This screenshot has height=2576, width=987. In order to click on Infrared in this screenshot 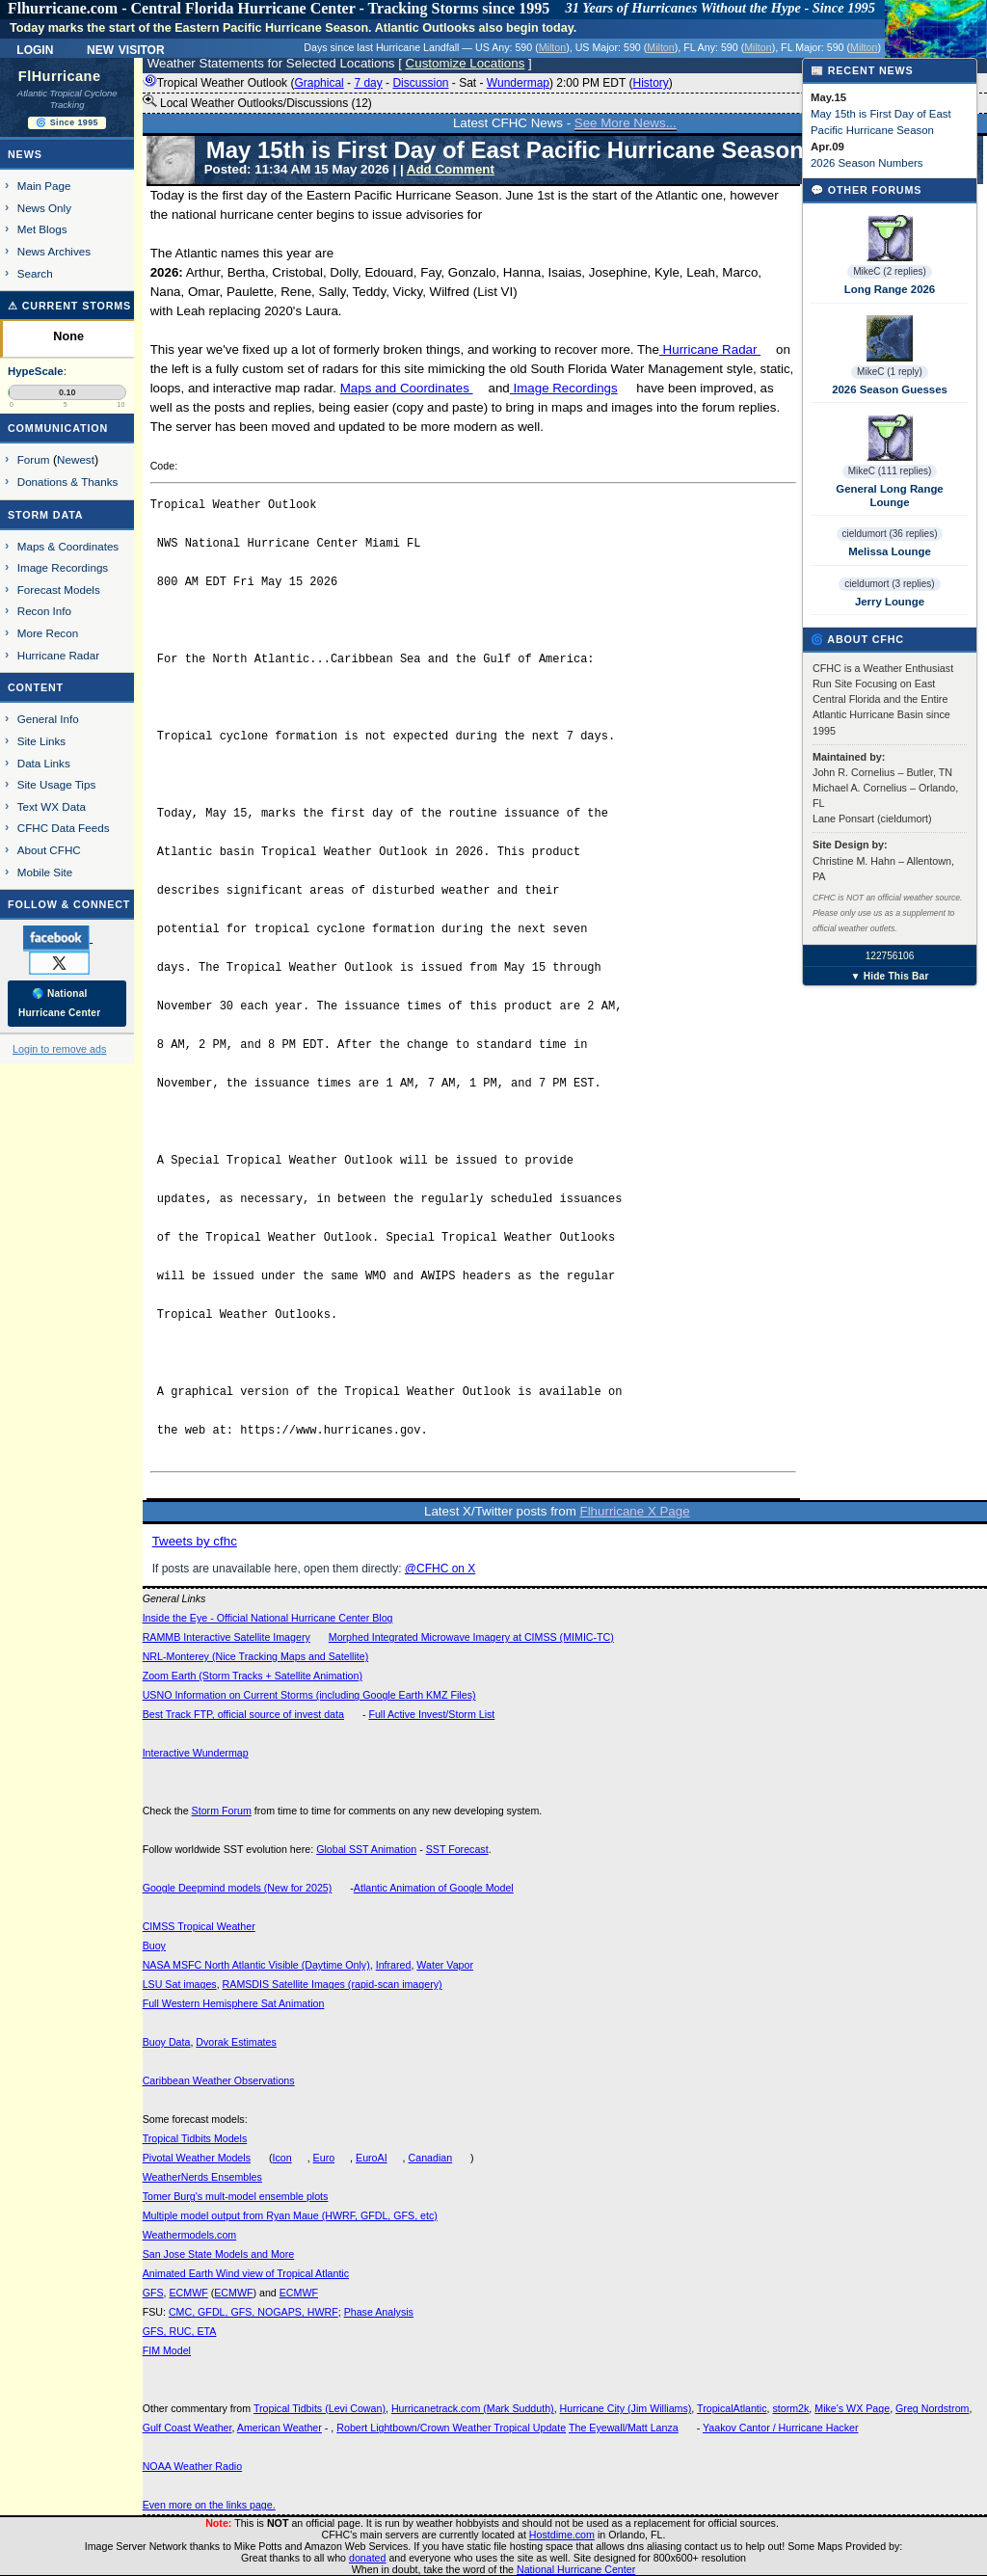, I will do `click(394, 1965)`.